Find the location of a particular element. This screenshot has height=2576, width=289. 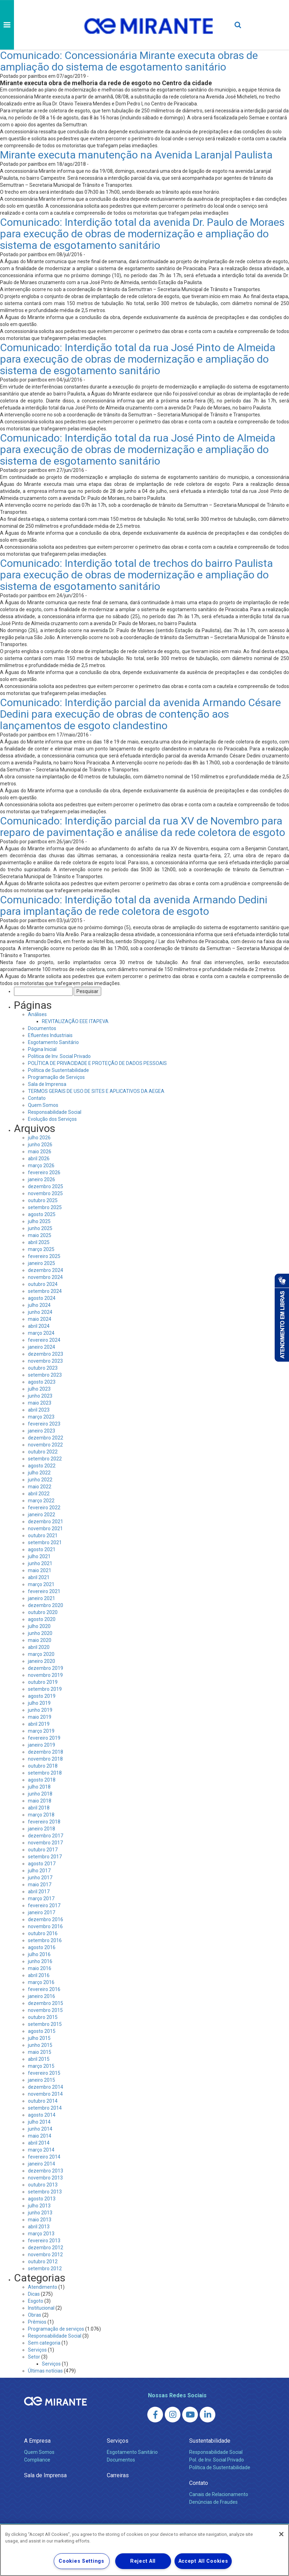

dezembro 2016 is located at coordinates (45, 1919).